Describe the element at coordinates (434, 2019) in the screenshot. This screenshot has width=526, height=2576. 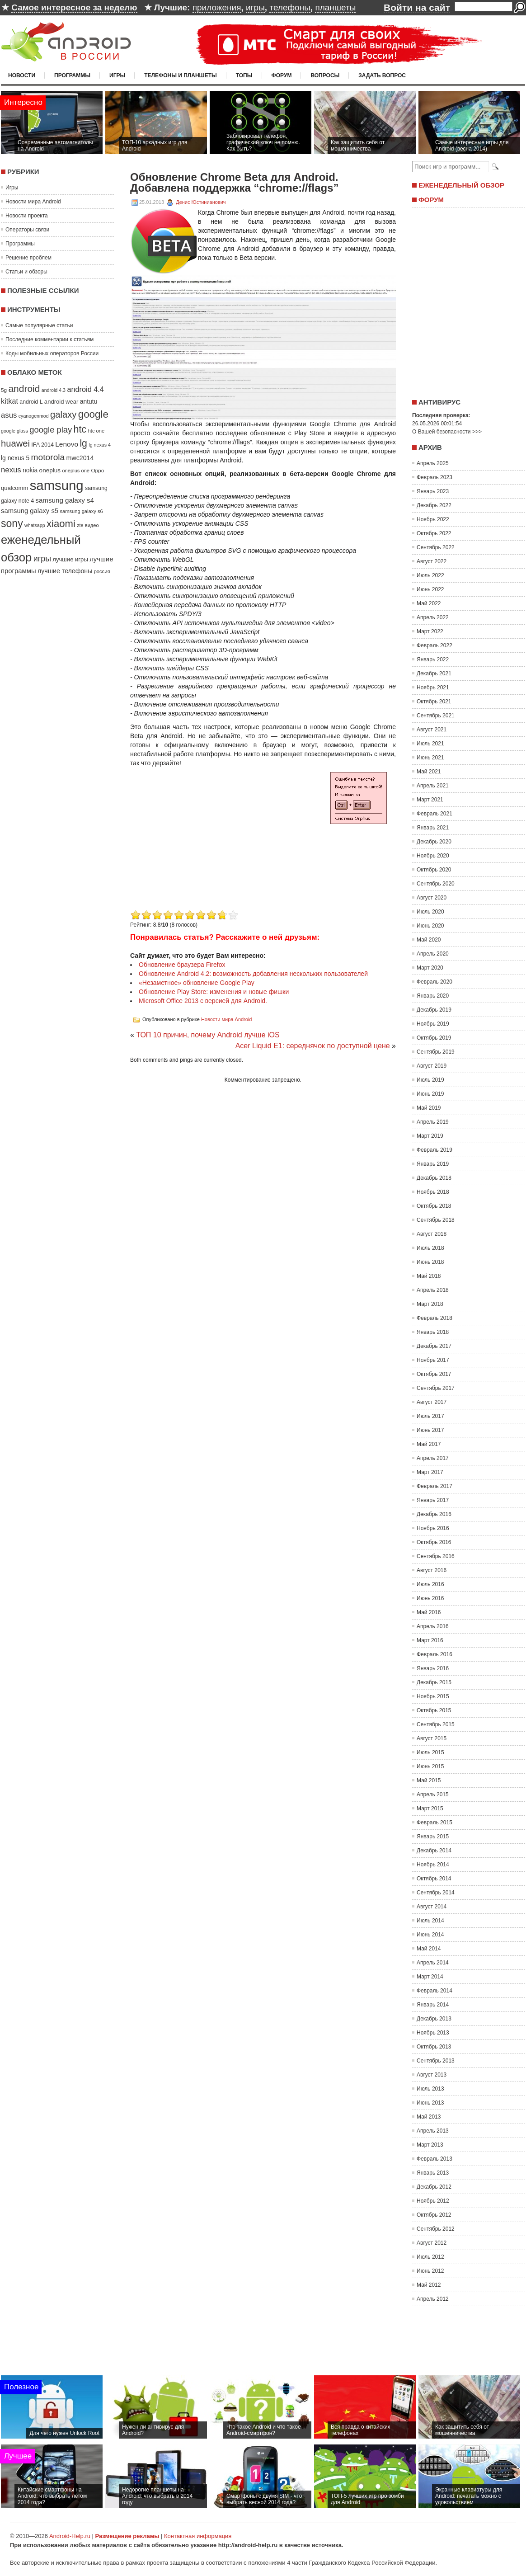
I see `Декабрь 2013` at that location.